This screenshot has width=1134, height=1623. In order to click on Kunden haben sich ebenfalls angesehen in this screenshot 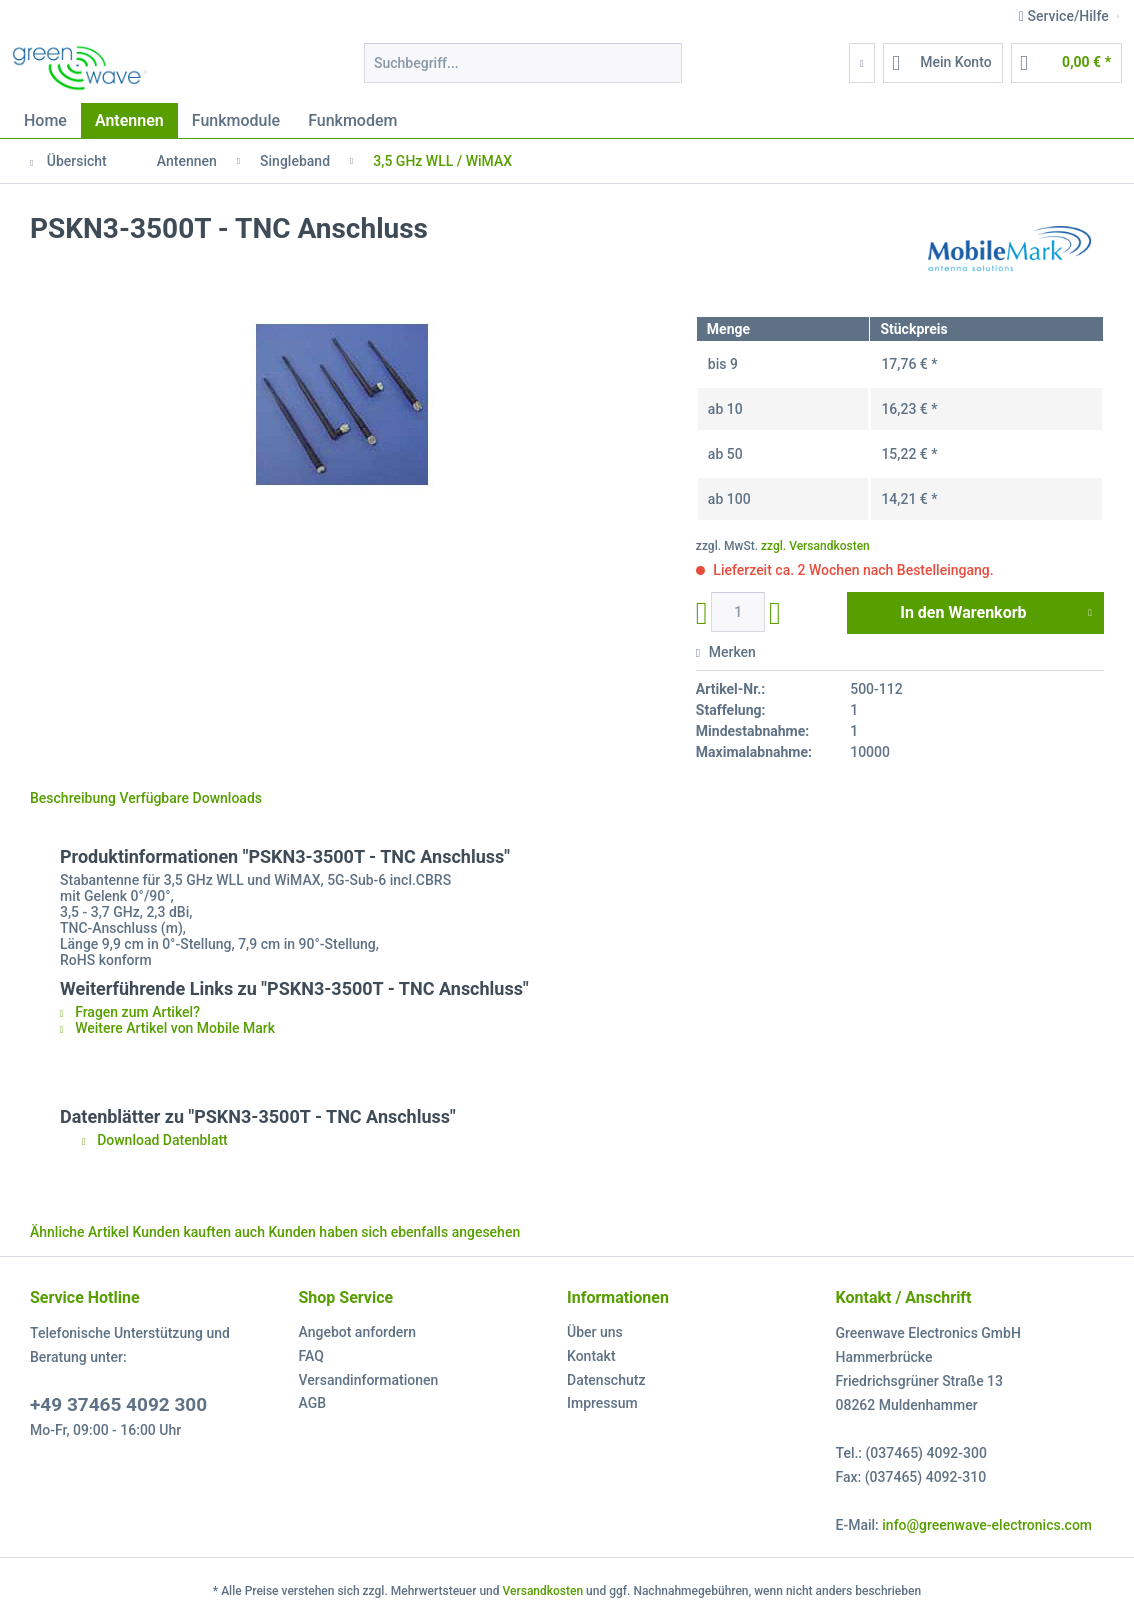, I will do `click(394, 1232)`.